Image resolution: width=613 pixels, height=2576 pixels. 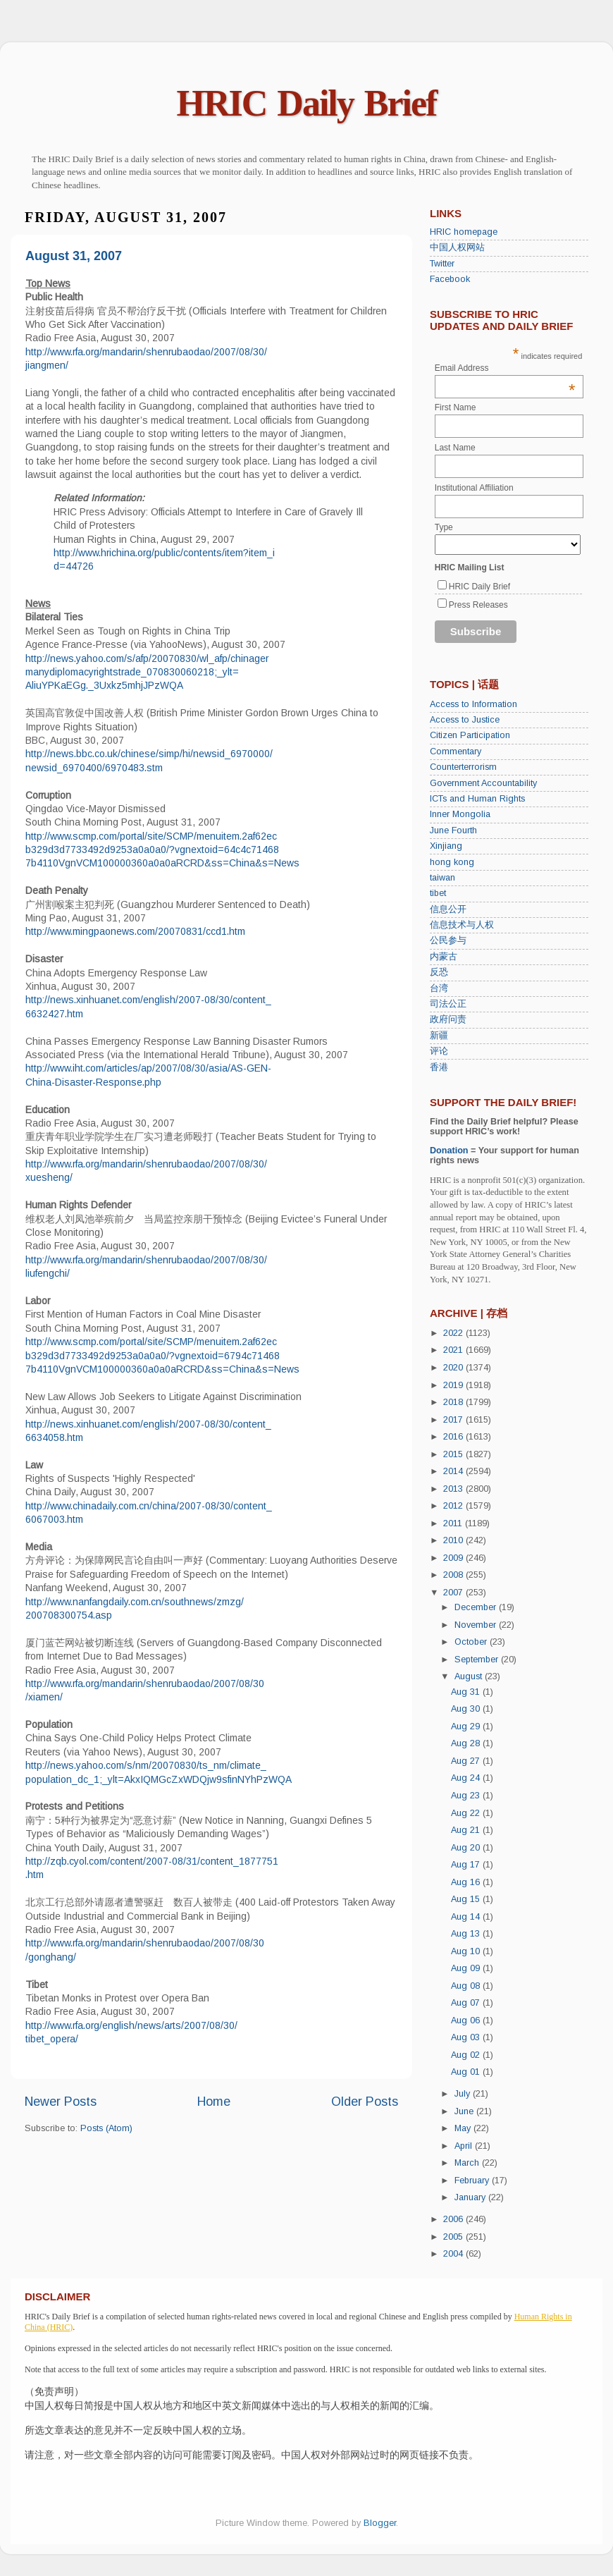 I want to click on Commentary, so click(x=455, y=751).